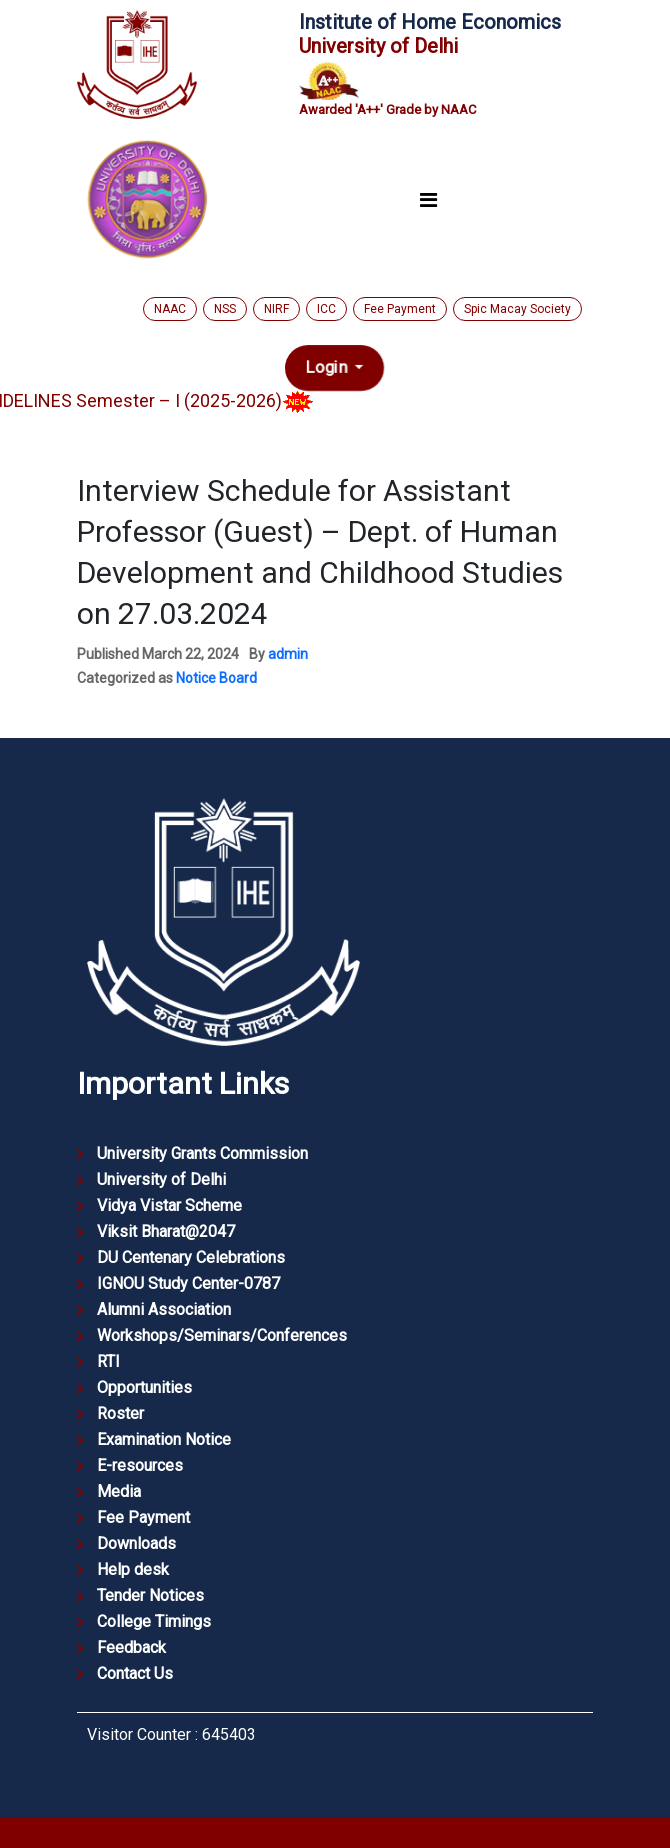 This screenshot has height=1848, width=670. Describe the element at coordinates (326, 309) in the screenshot. I see `ICC` at that location.